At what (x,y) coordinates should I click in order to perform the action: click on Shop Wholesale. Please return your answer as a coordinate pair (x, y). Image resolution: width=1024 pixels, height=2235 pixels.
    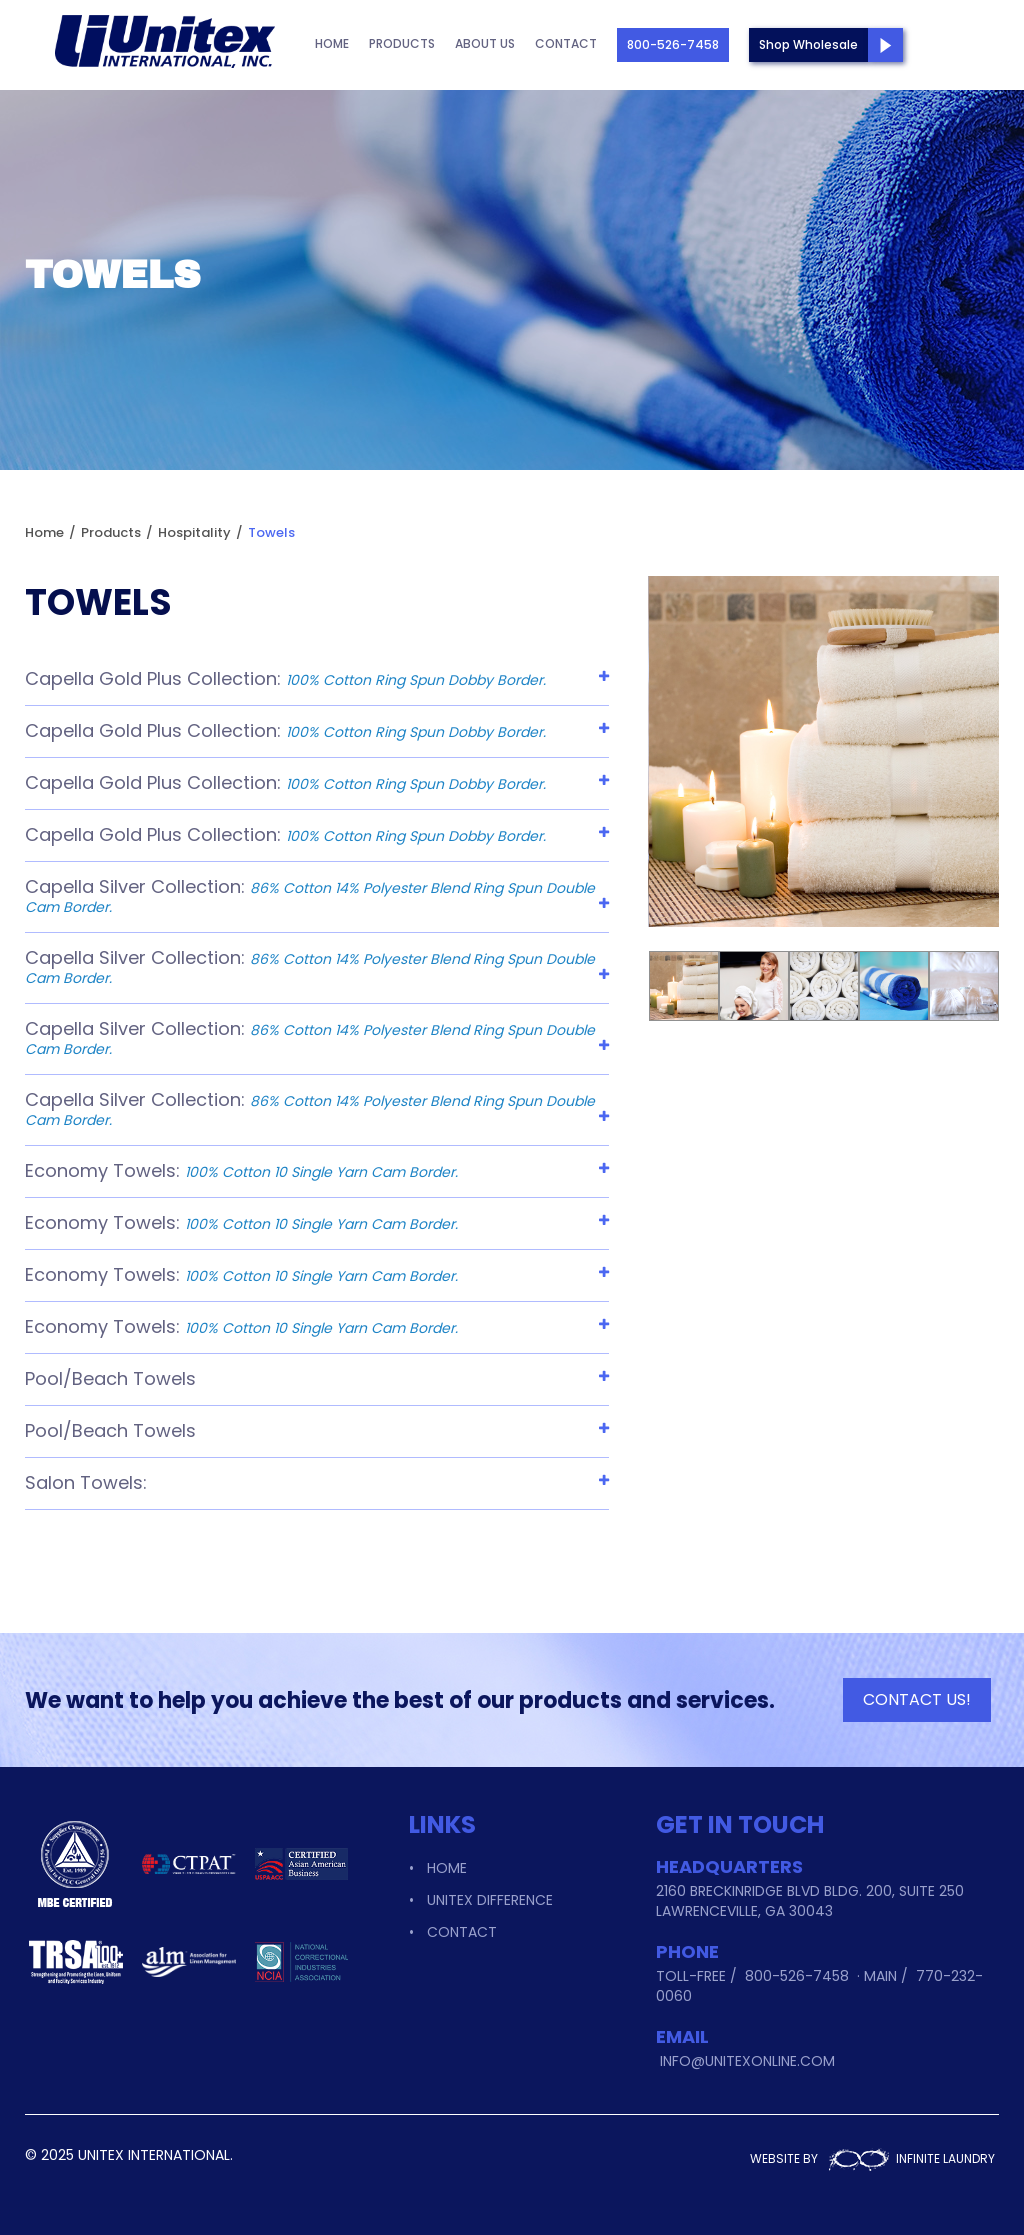
    Looking at the image, I should click on (808, 44).